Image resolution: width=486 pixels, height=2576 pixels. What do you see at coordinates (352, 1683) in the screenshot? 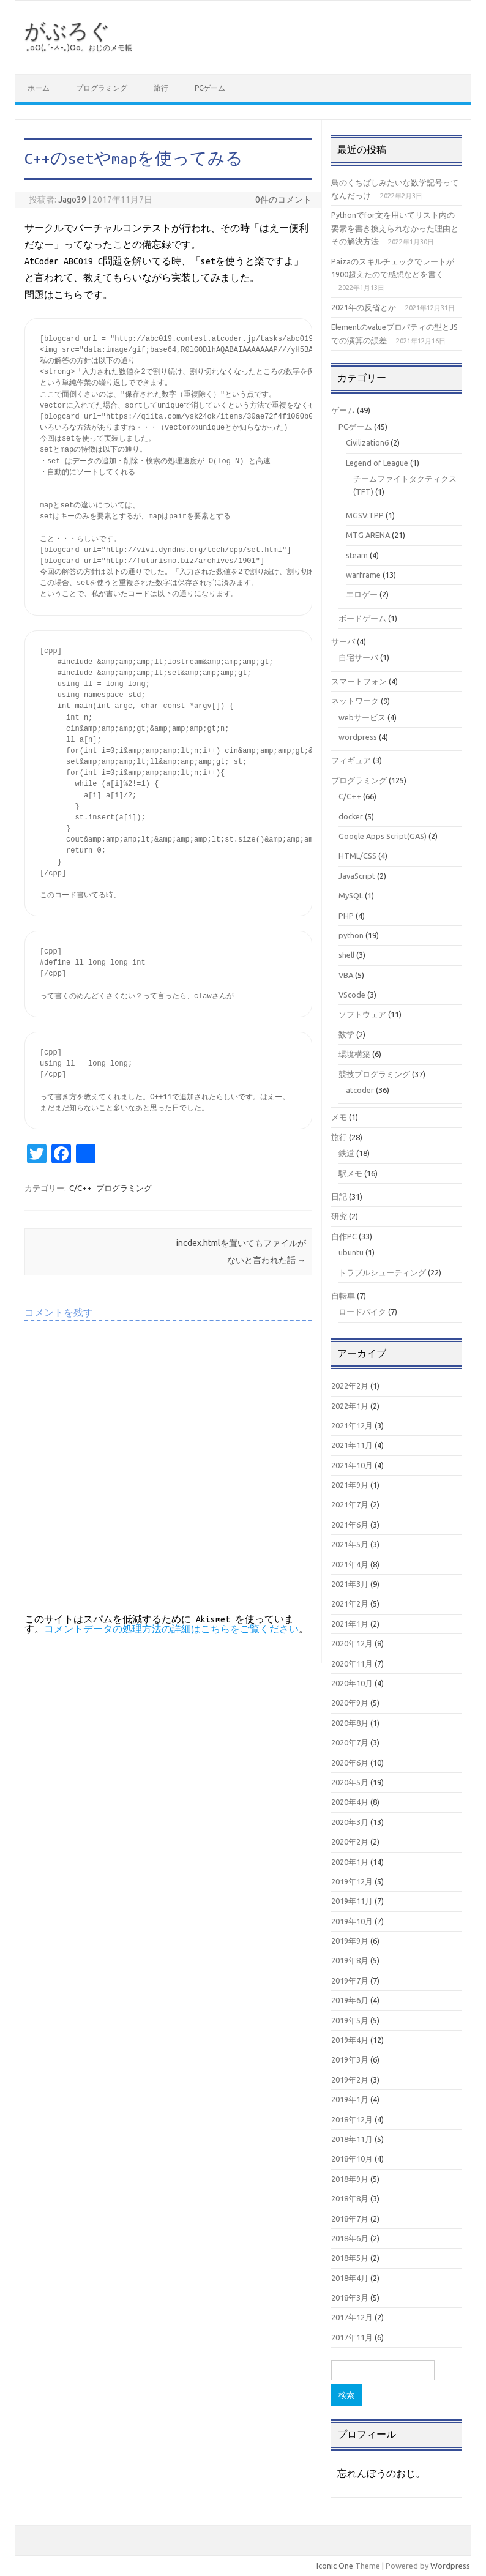
I see `2020年10月` at bounding box center [352, 1683].